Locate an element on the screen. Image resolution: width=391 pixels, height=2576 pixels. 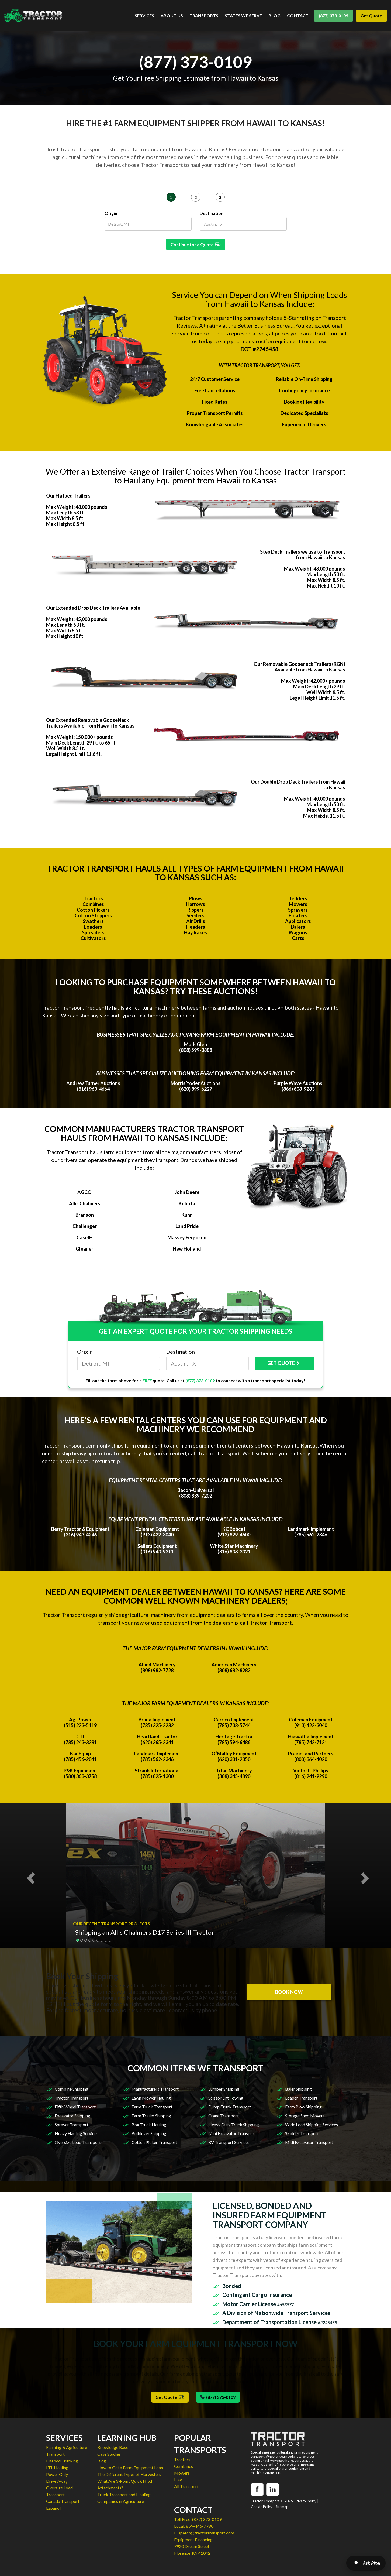
Continue for a Quote is located at coordinates (196, 244).